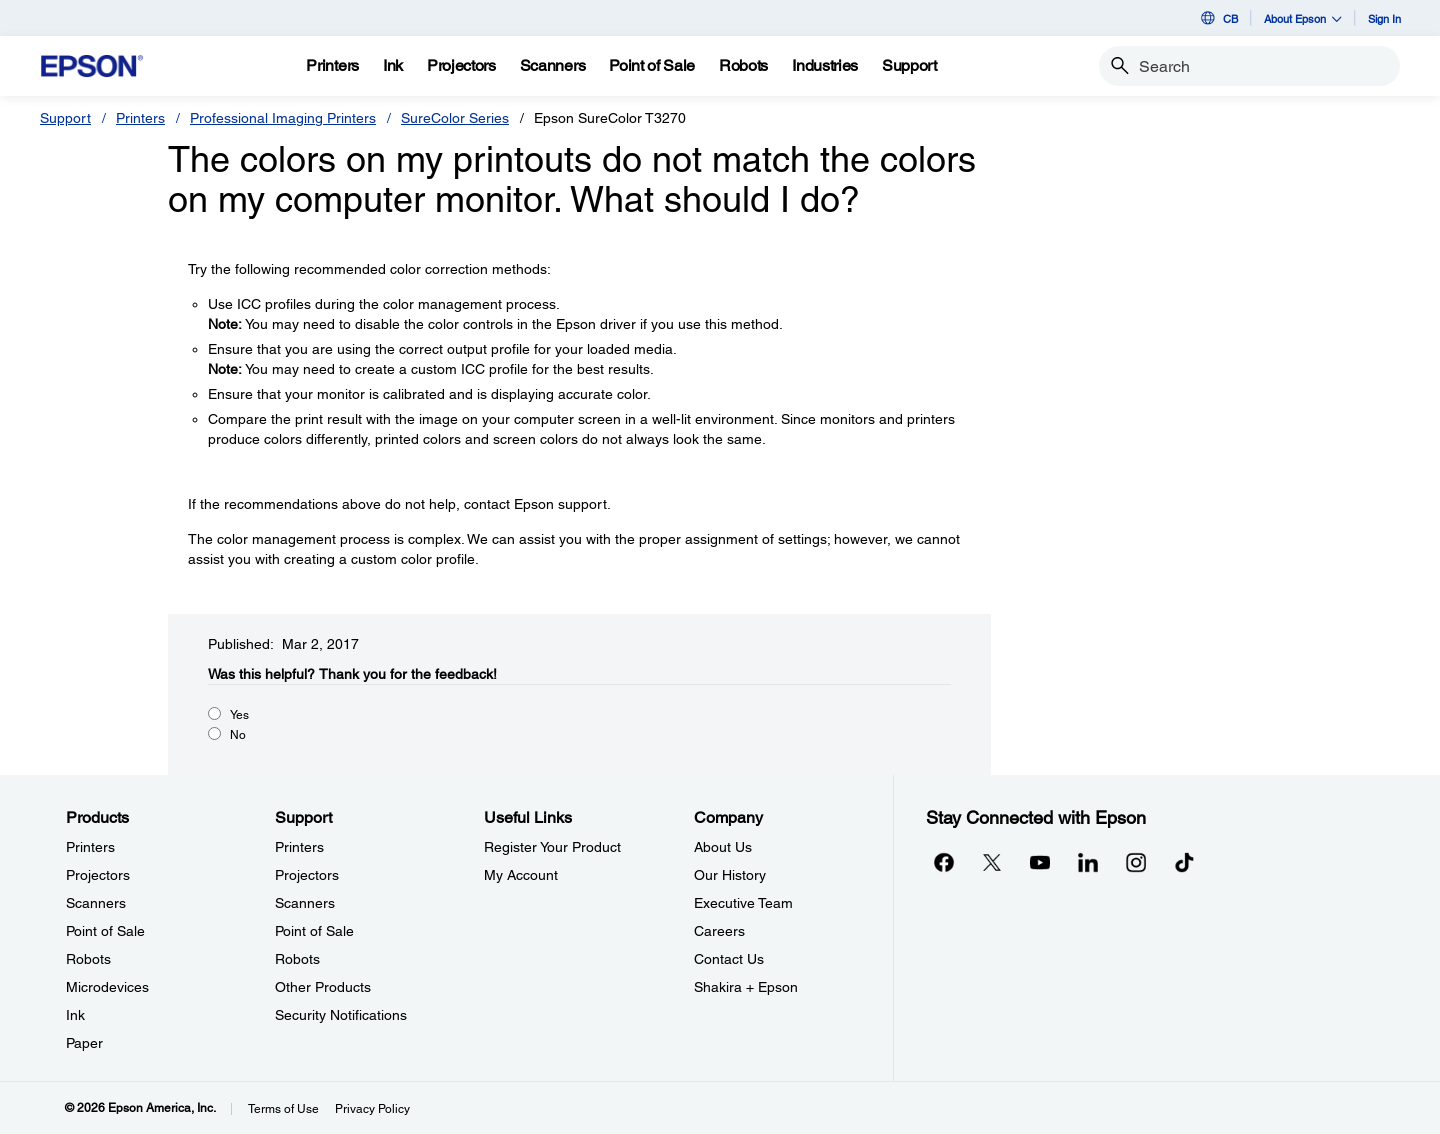  What do you see at coordinates (521, 875) in the screenshot?
I see `My Account [Useful LinksMy Account]` at bounding box center [521, 875].